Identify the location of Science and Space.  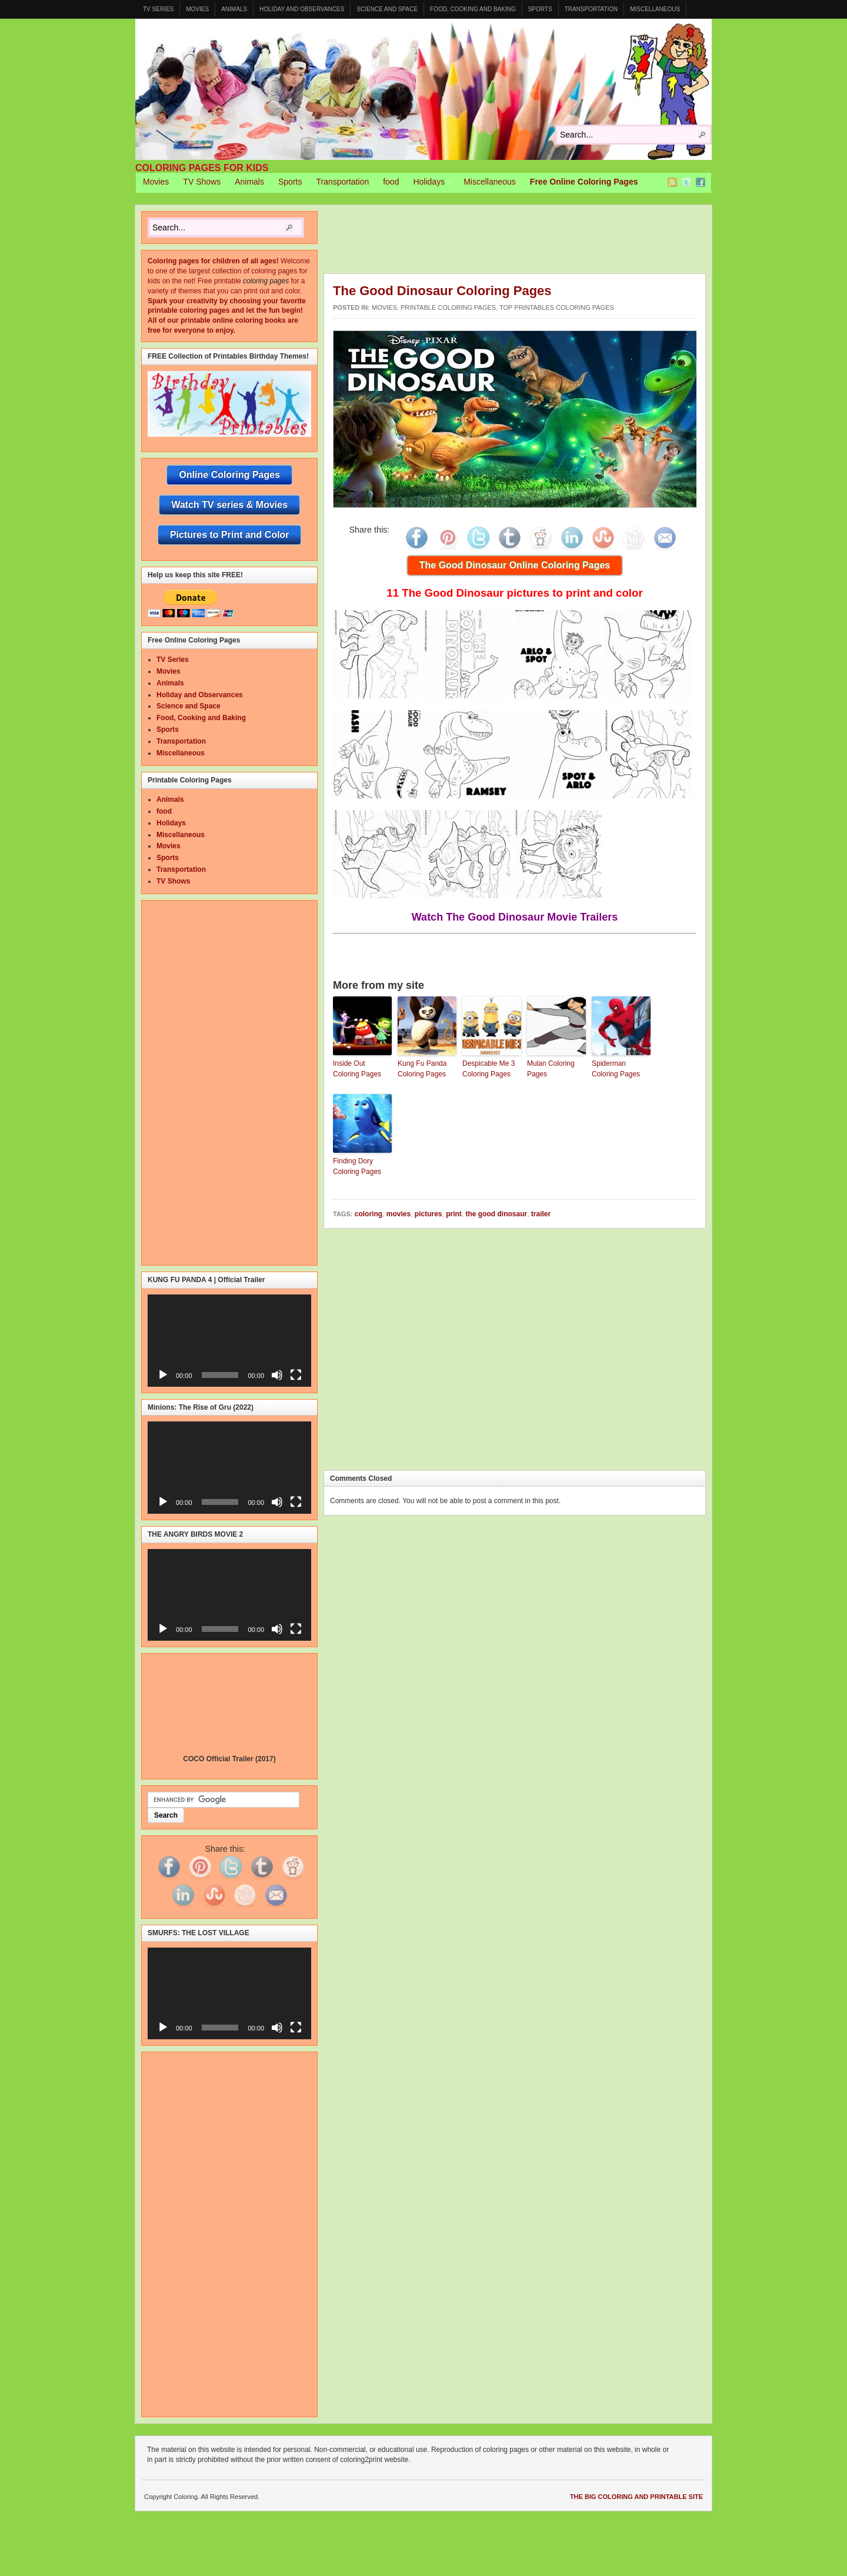
(387, 9).